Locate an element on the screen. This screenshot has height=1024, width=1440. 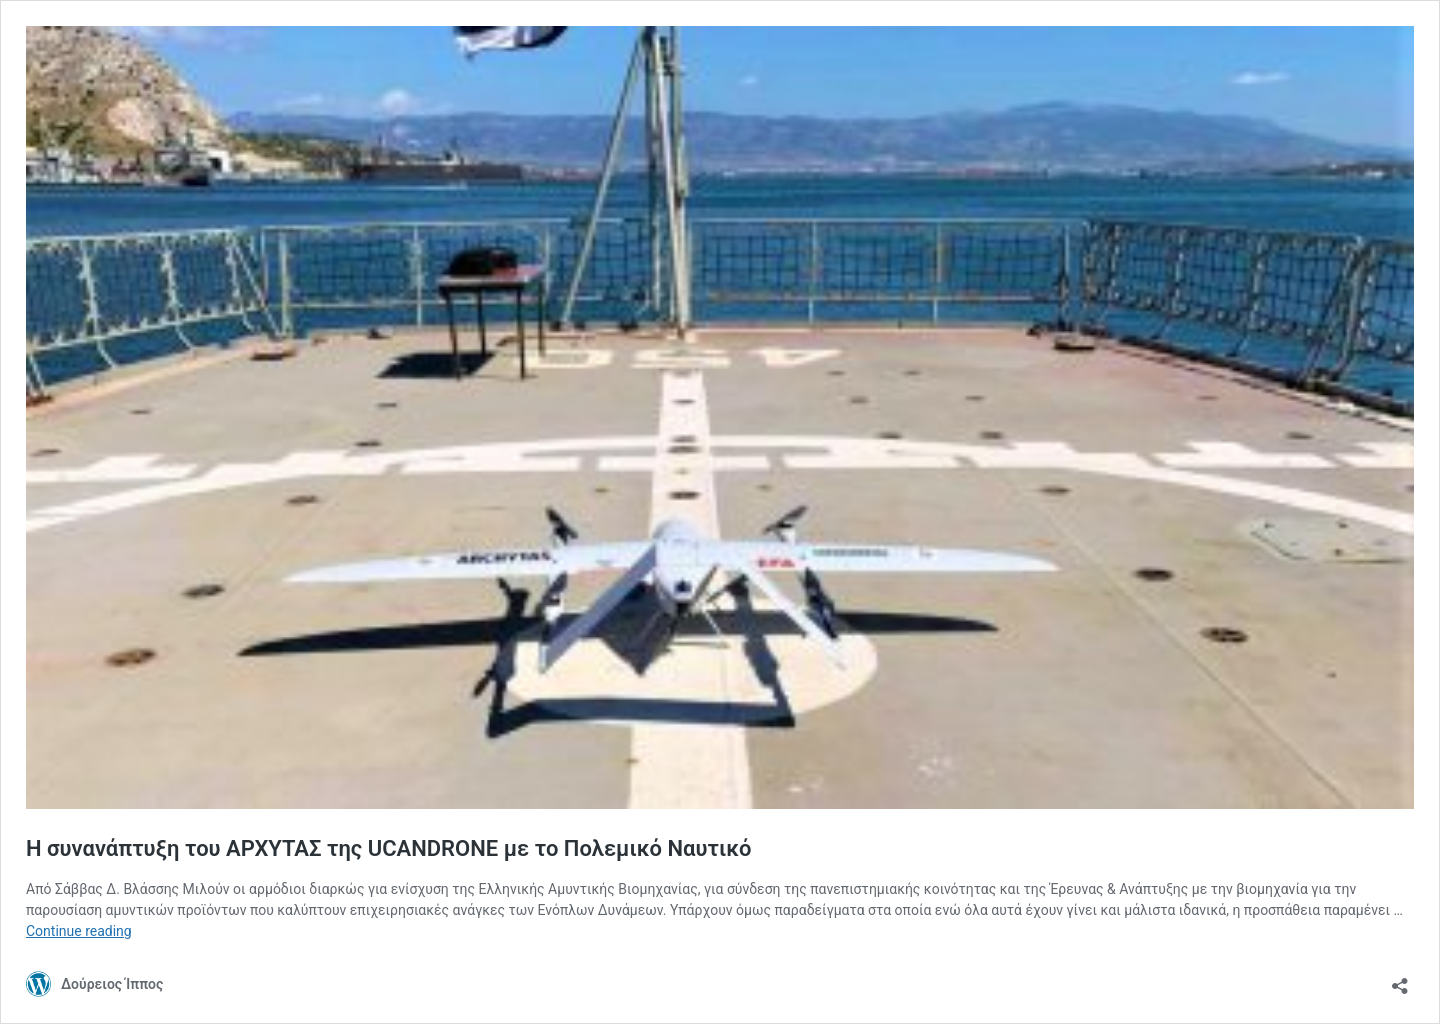
[Open sharing dialog] is located at coordinates (1400, 979).